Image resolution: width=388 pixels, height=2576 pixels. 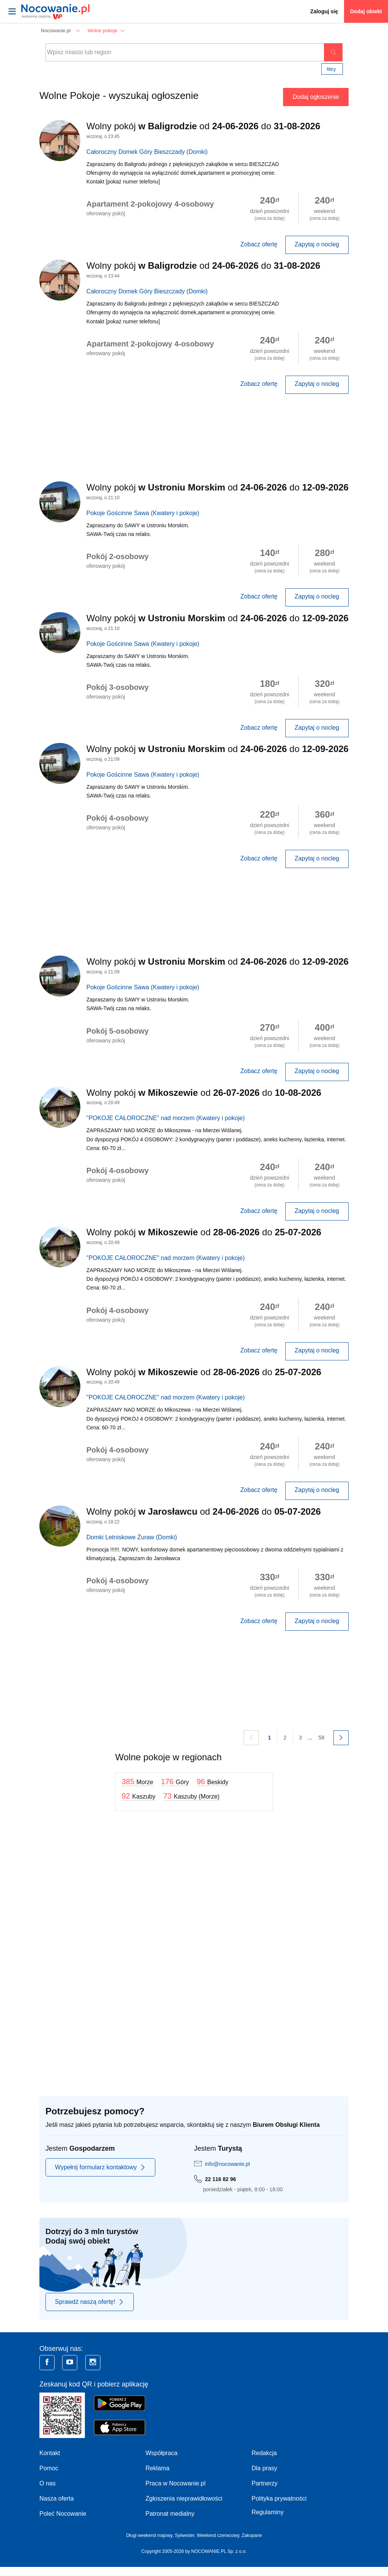 I want to click on Kontakt, so click(x=49, y=2453).